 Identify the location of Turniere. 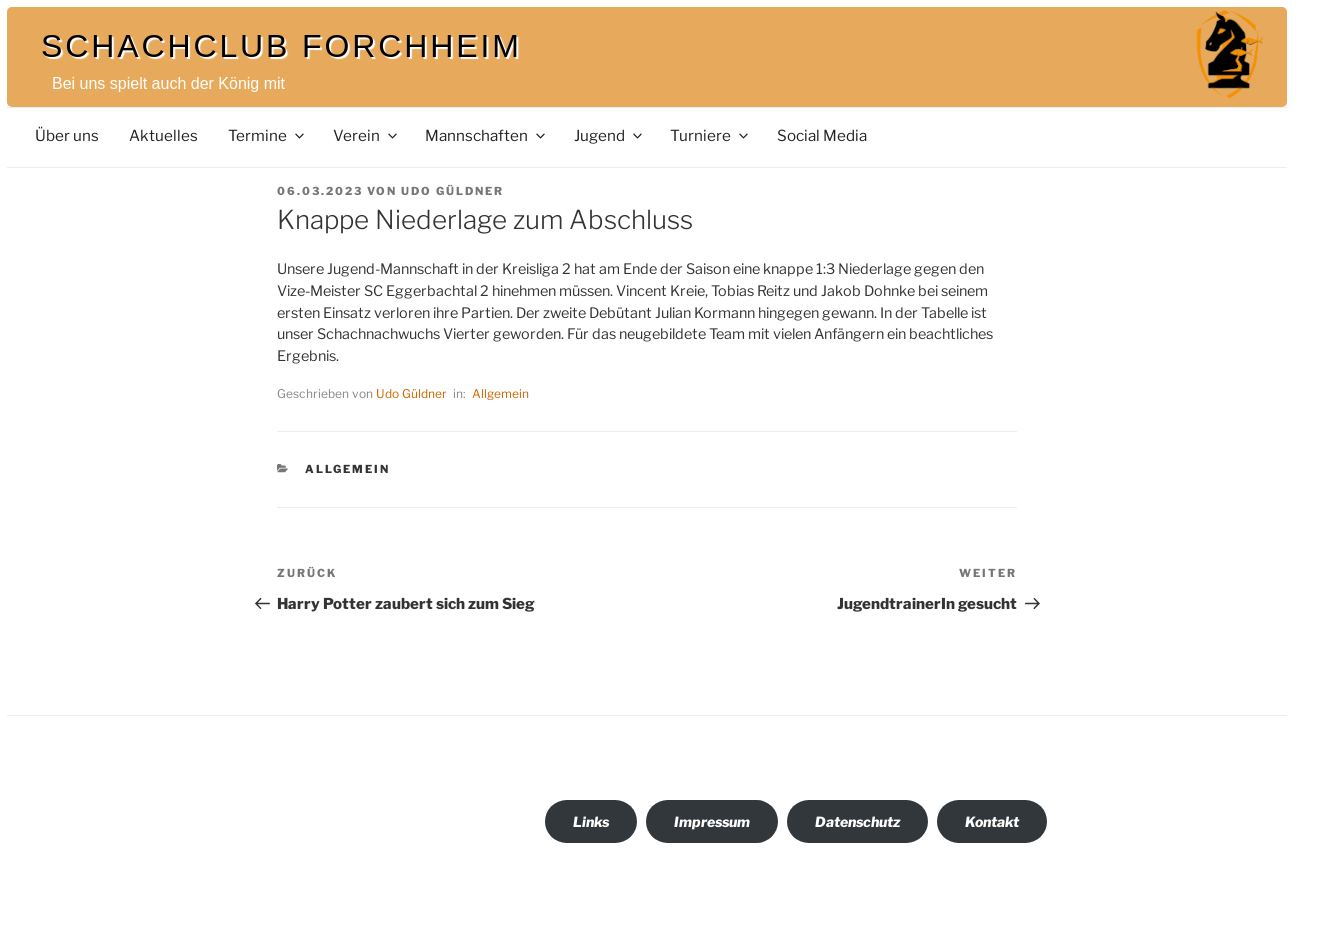
(710, 135).